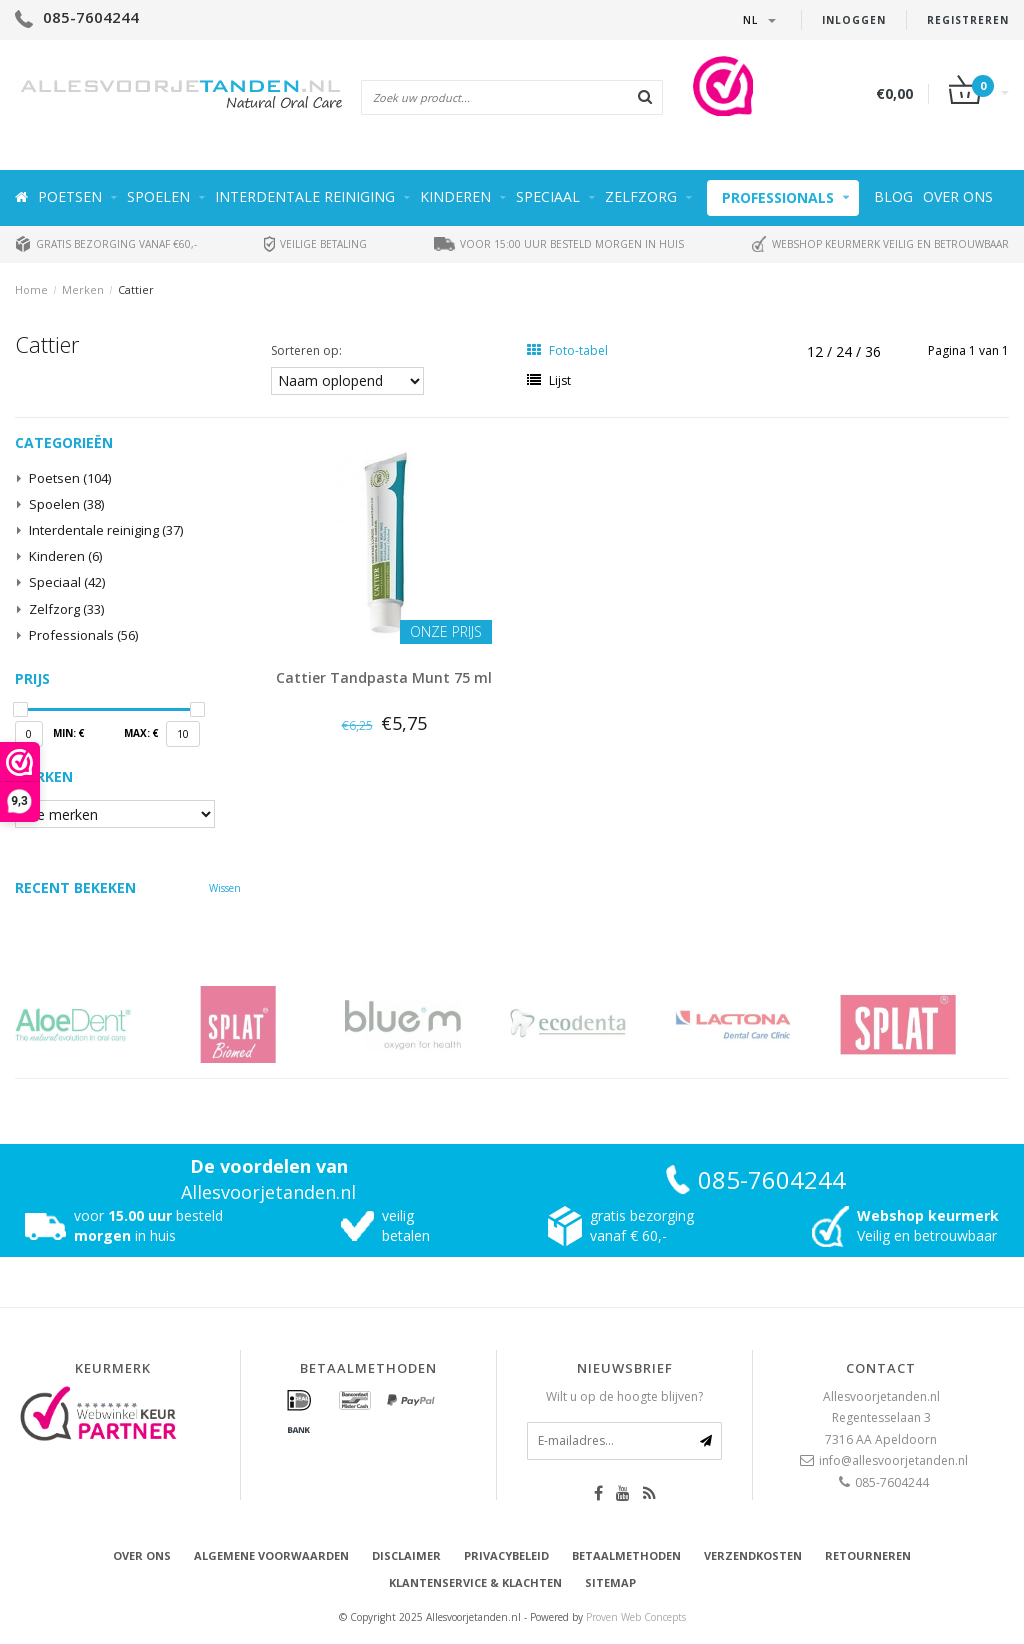 The image size is (1024, 1644). I want to click on info@allesvoorjetanden.nl, so click(893, 1460).